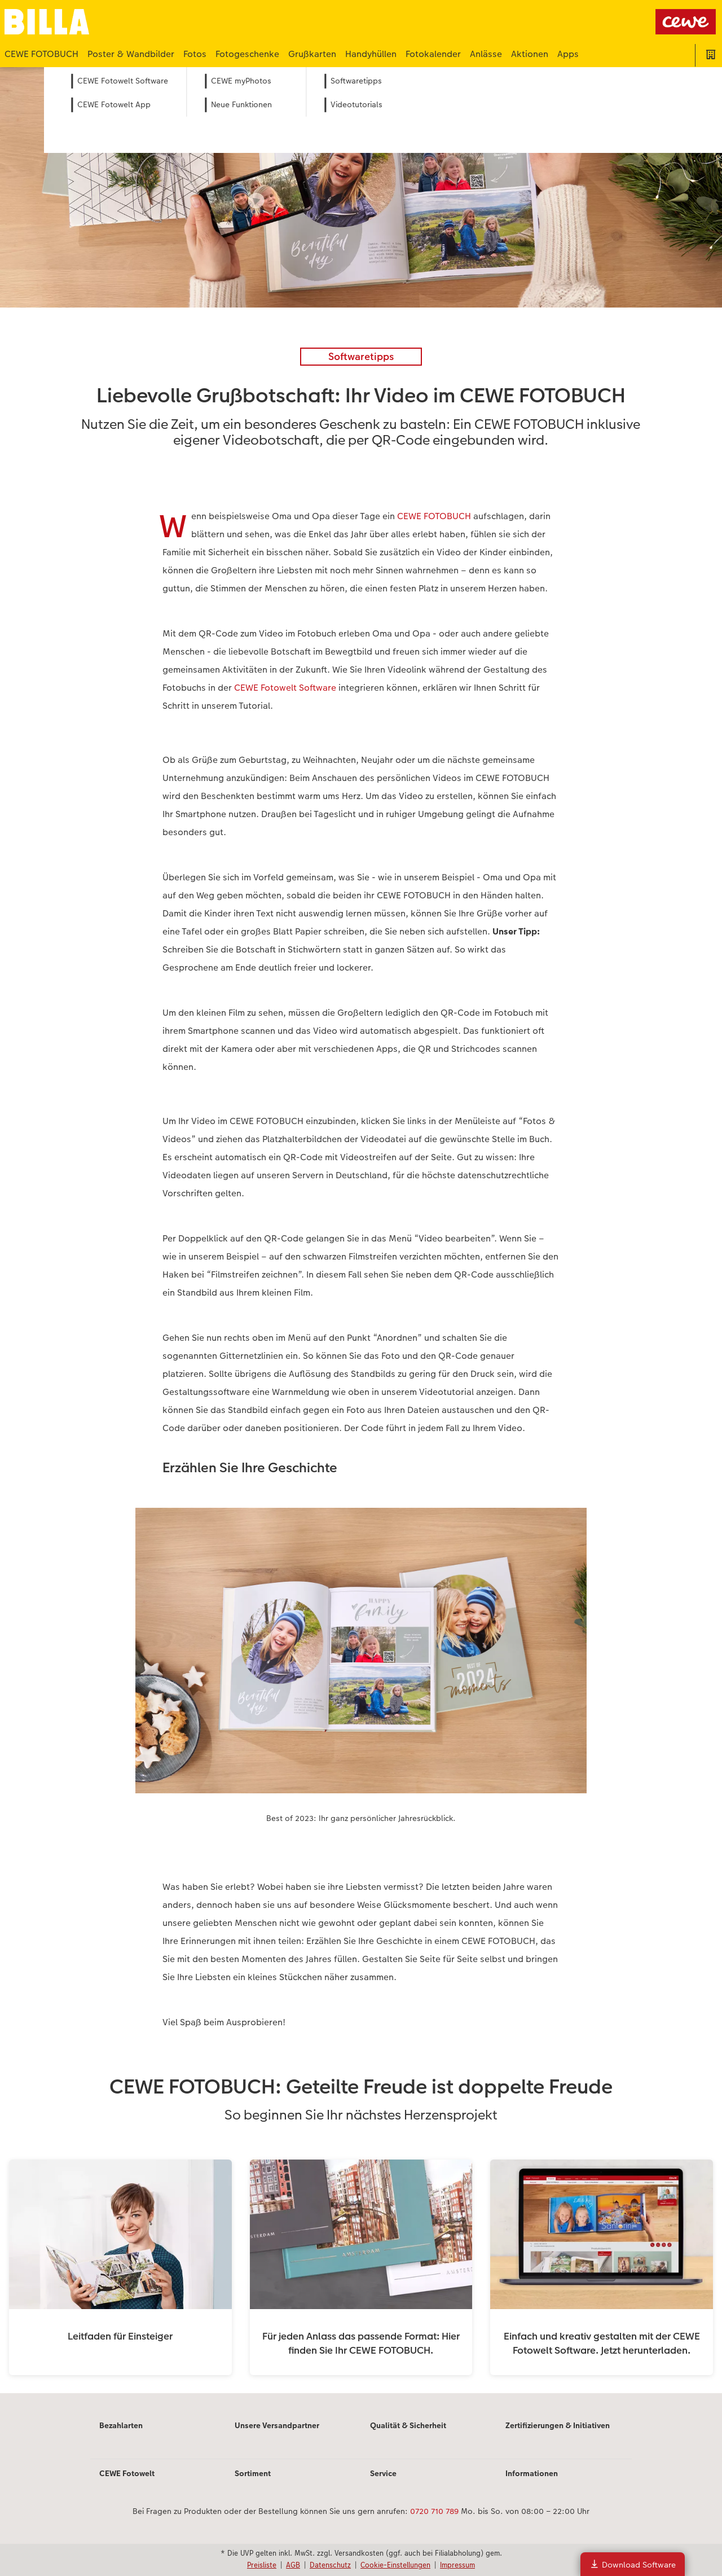  What do you see at coordinates (457, 2564) in the screenshot?
I see `Impressum` at bounding box center [457, 2564].